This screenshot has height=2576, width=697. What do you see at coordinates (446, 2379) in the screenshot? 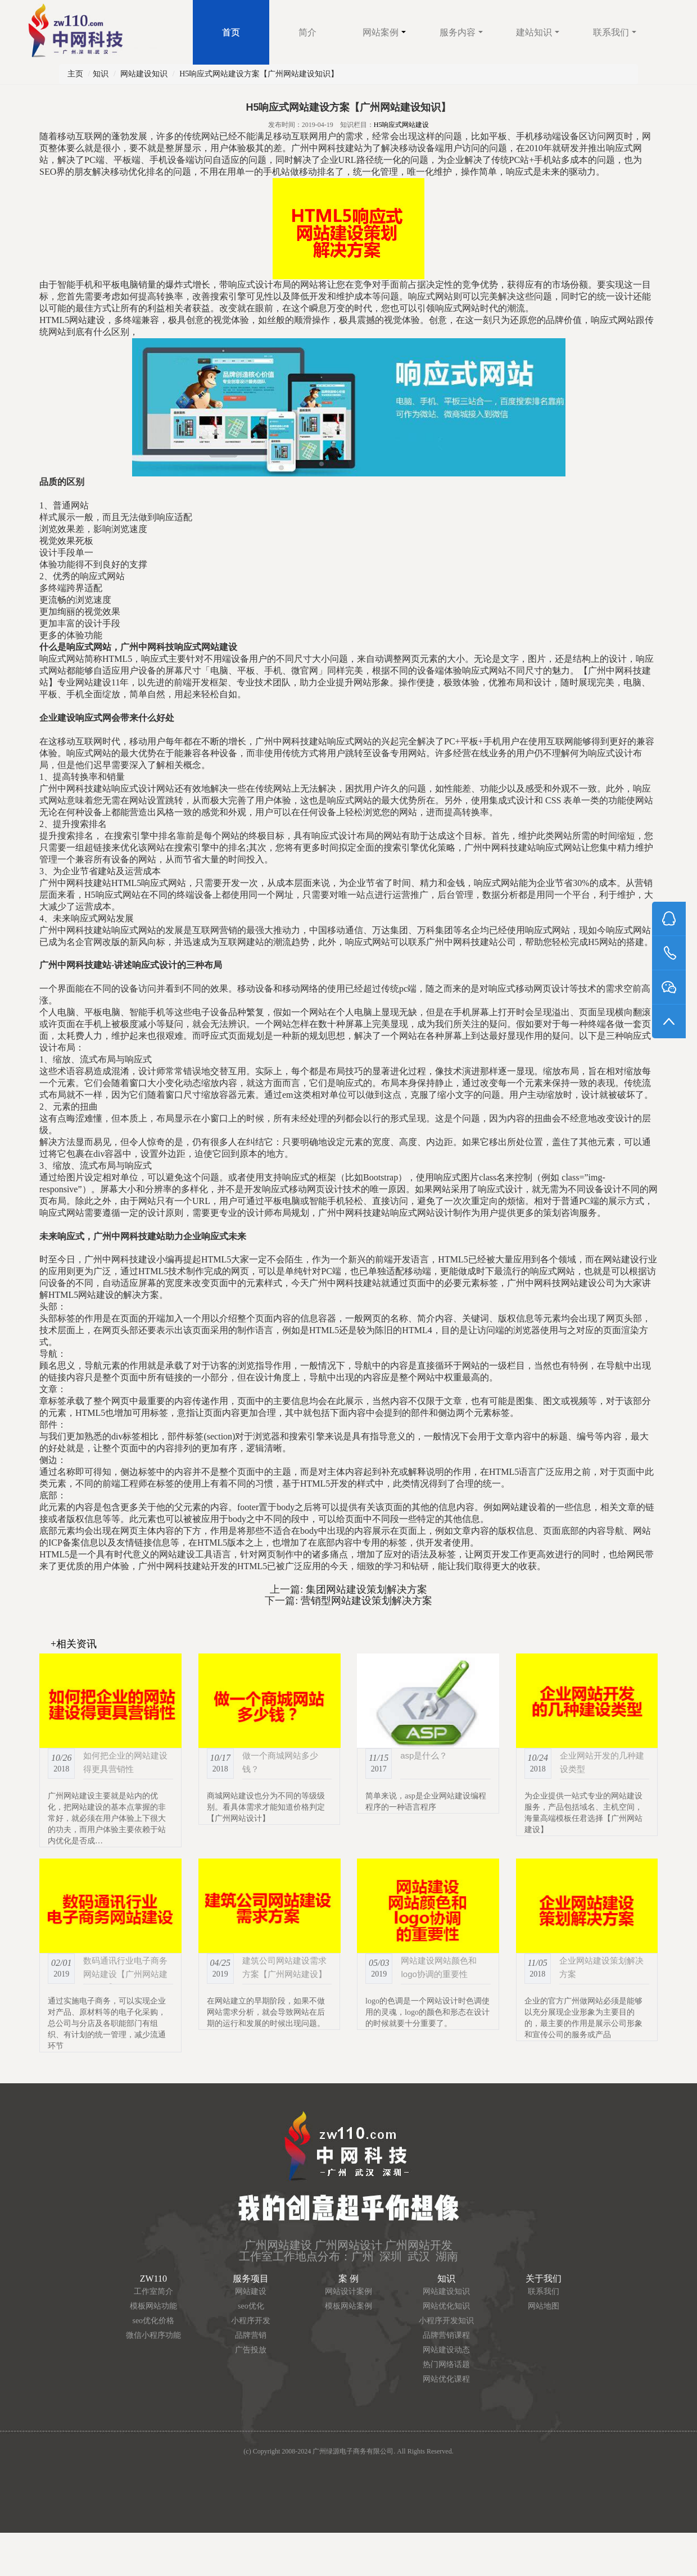
I see `网站优化课程` at bounding box center [446, 2379].